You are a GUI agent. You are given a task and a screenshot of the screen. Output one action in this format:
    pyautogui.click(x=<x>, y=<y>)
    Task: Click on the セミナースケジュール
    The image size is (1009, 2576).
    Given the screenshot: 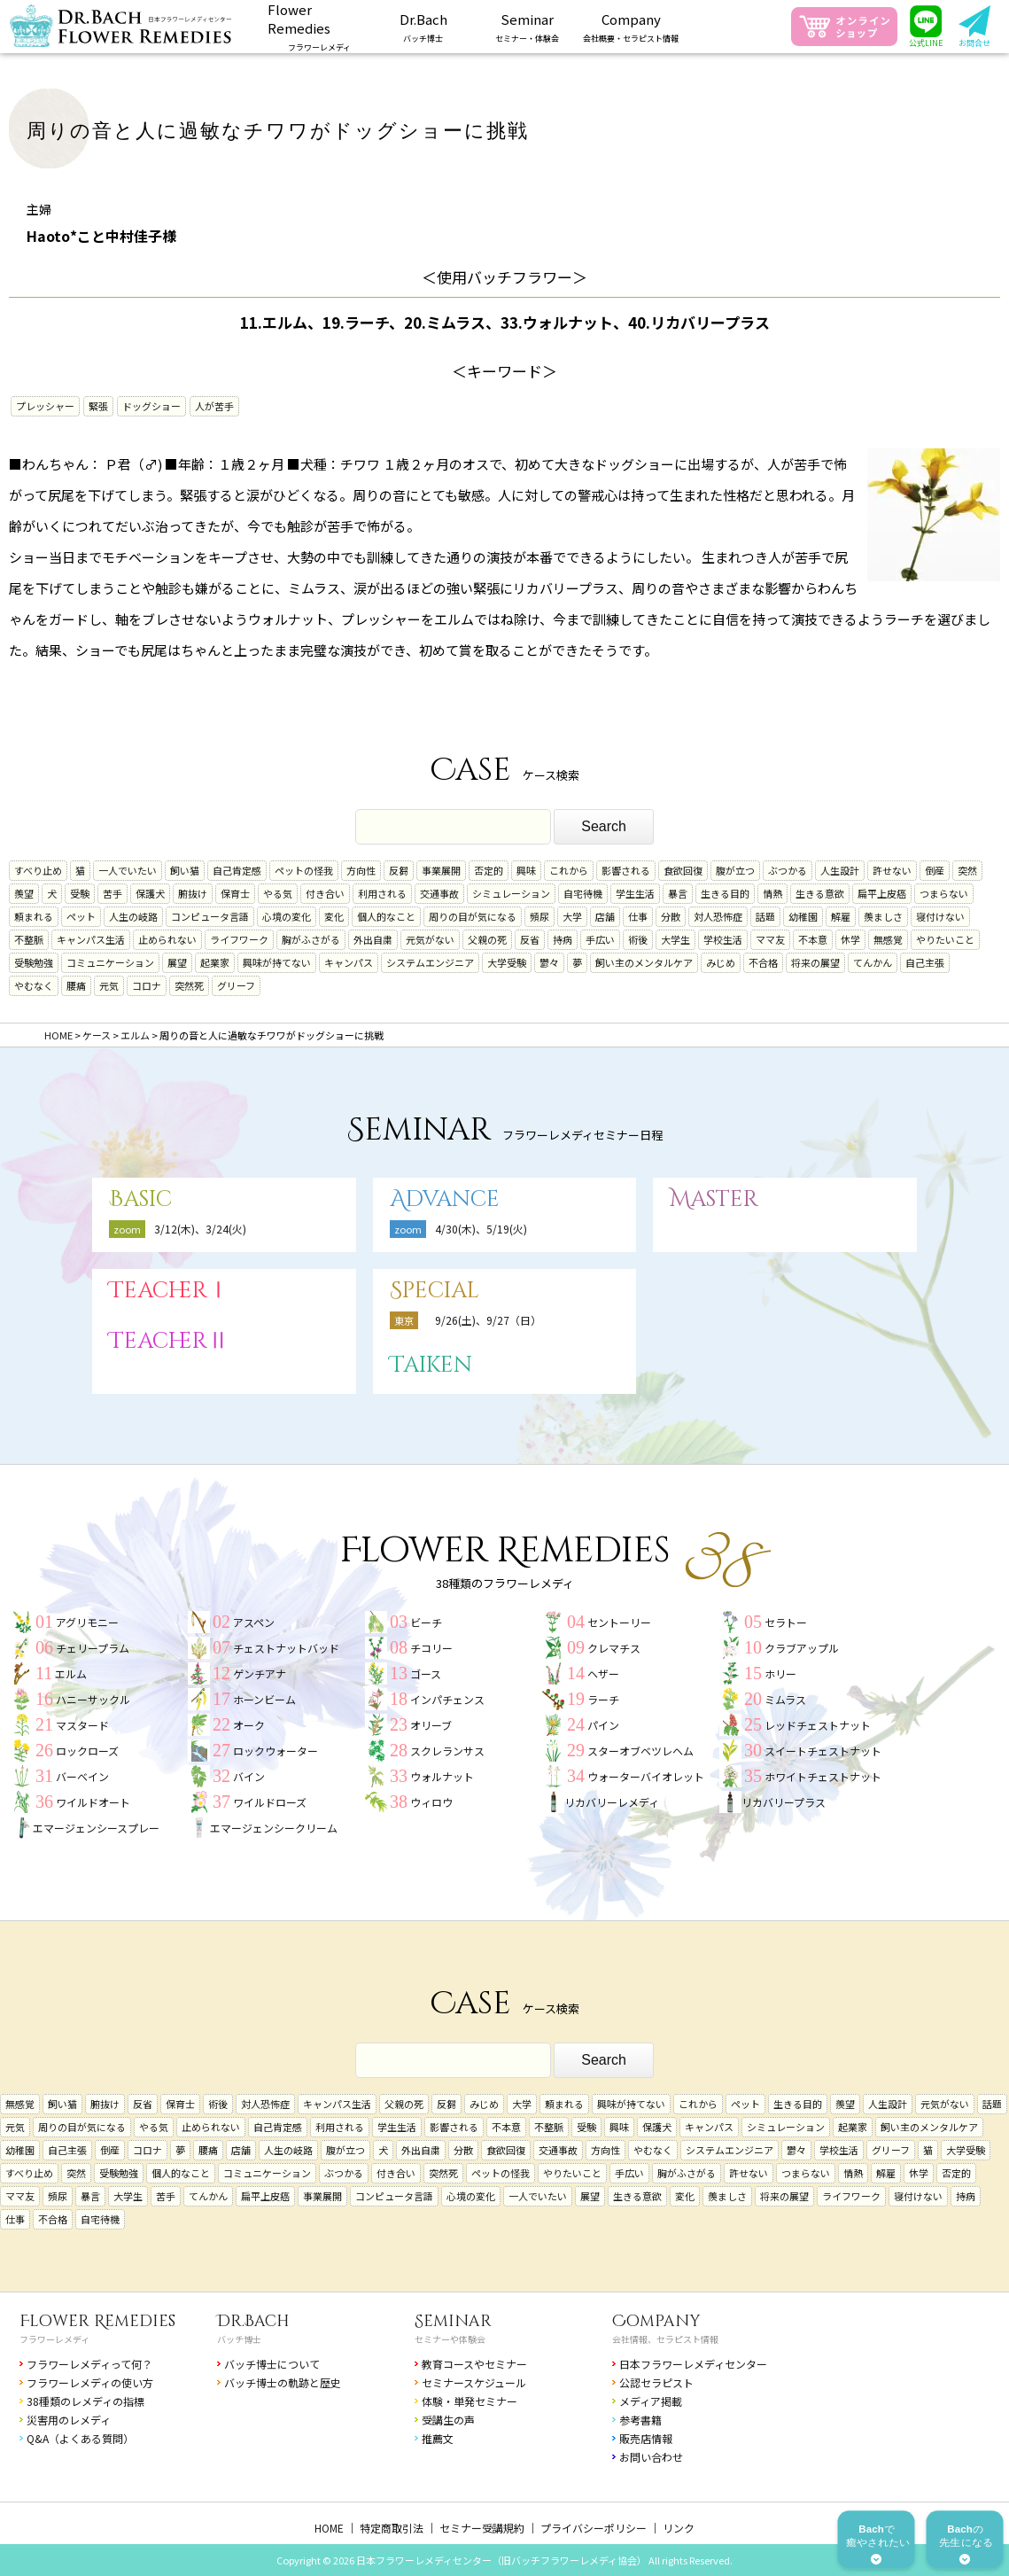 What is the action you would take?
    pyautogui.click(x=474, y=2382)
    